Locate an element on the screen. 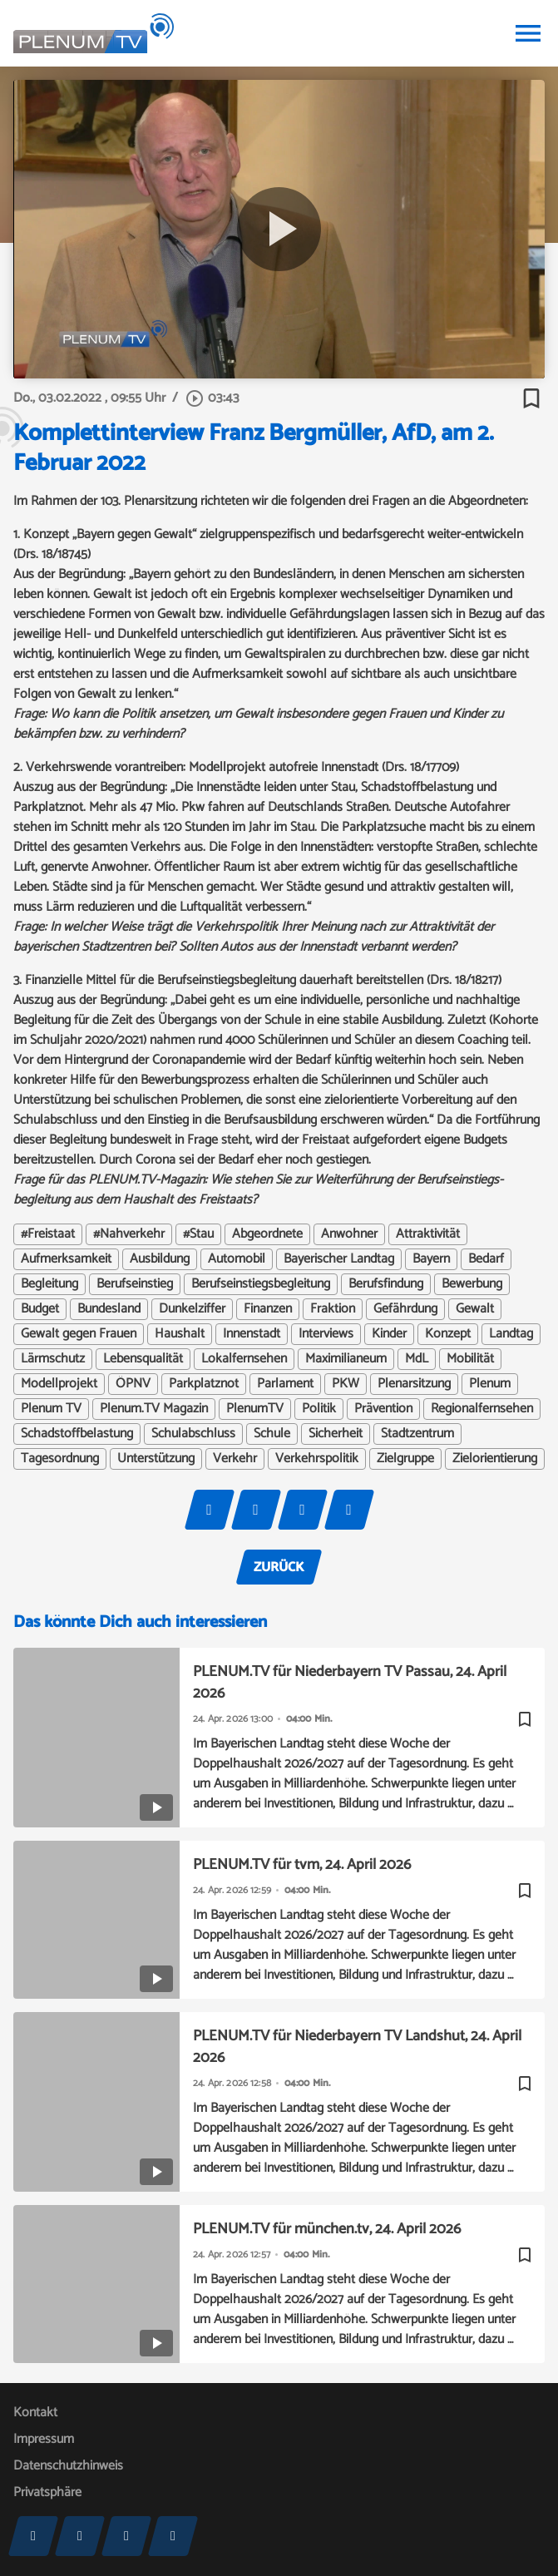  Zielgruppe is located at coordinates (405, 1459).